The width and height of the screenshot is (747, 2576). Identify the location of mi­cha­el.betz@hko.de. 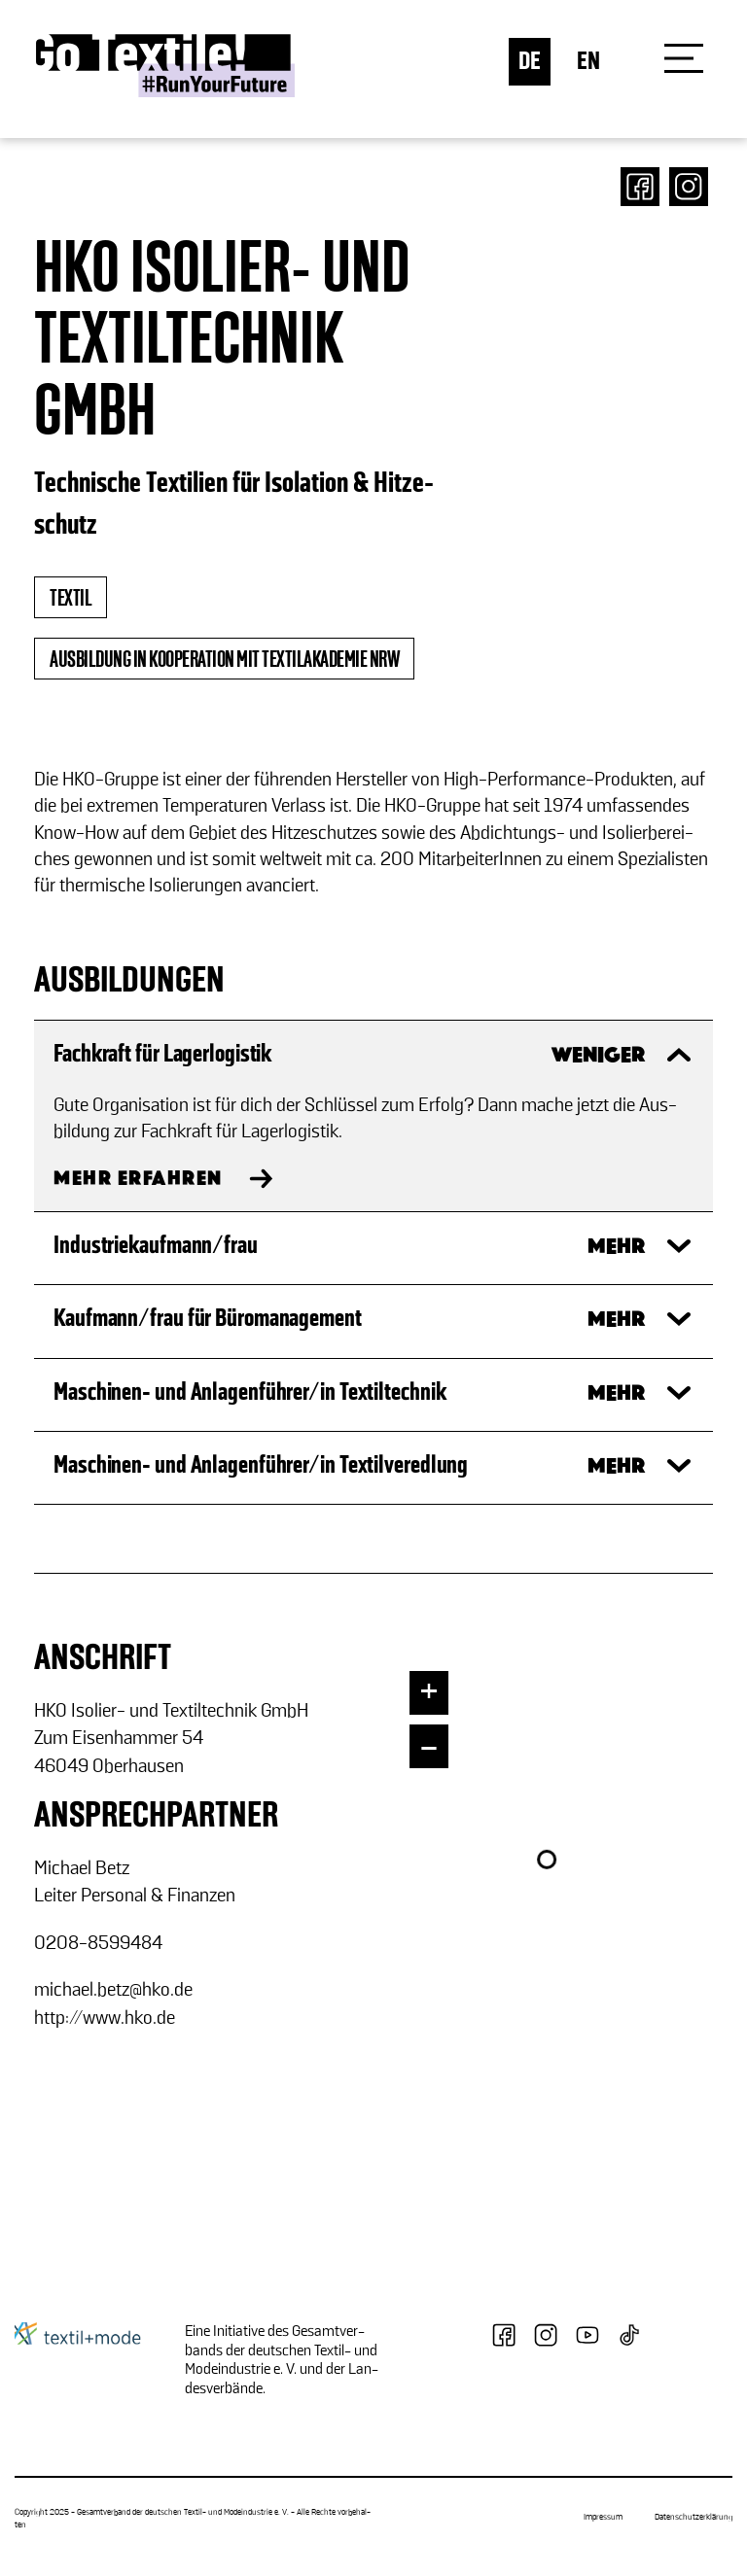
(113, 1990).